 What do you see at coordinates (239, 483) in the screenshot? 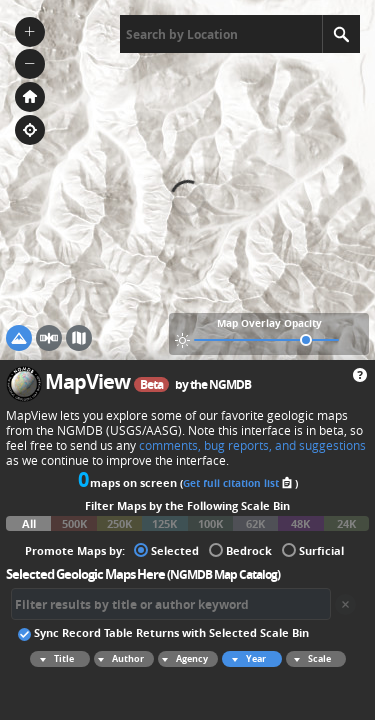
I see `Get full citation list` at bounding box center [239, 483].